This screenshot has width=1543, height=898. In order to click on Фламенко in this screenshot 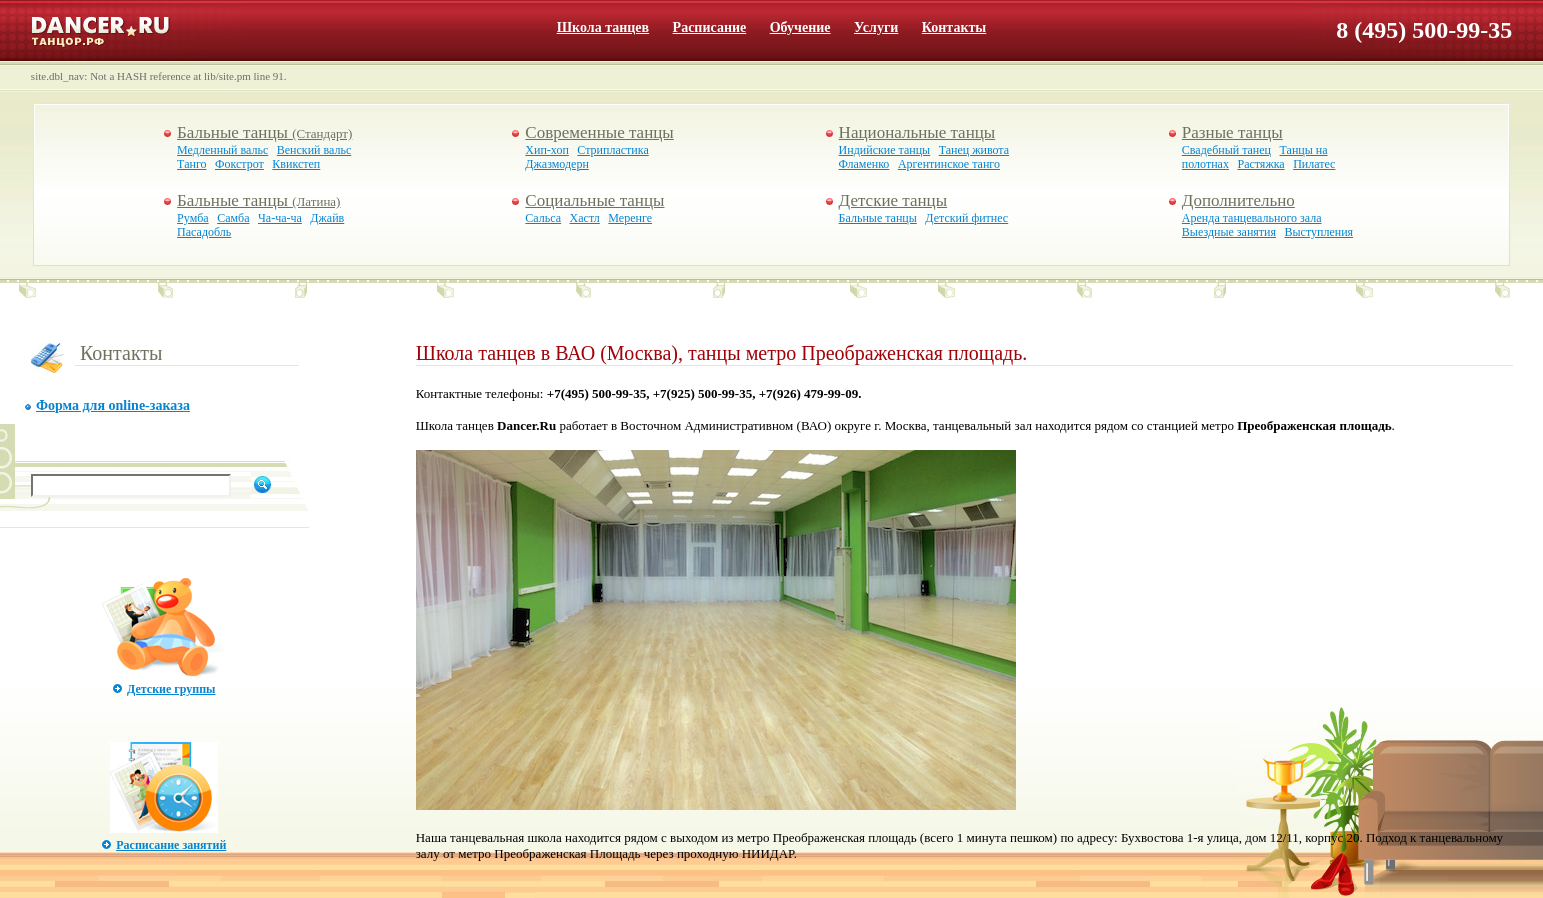, I will do `click(864, 164)`.